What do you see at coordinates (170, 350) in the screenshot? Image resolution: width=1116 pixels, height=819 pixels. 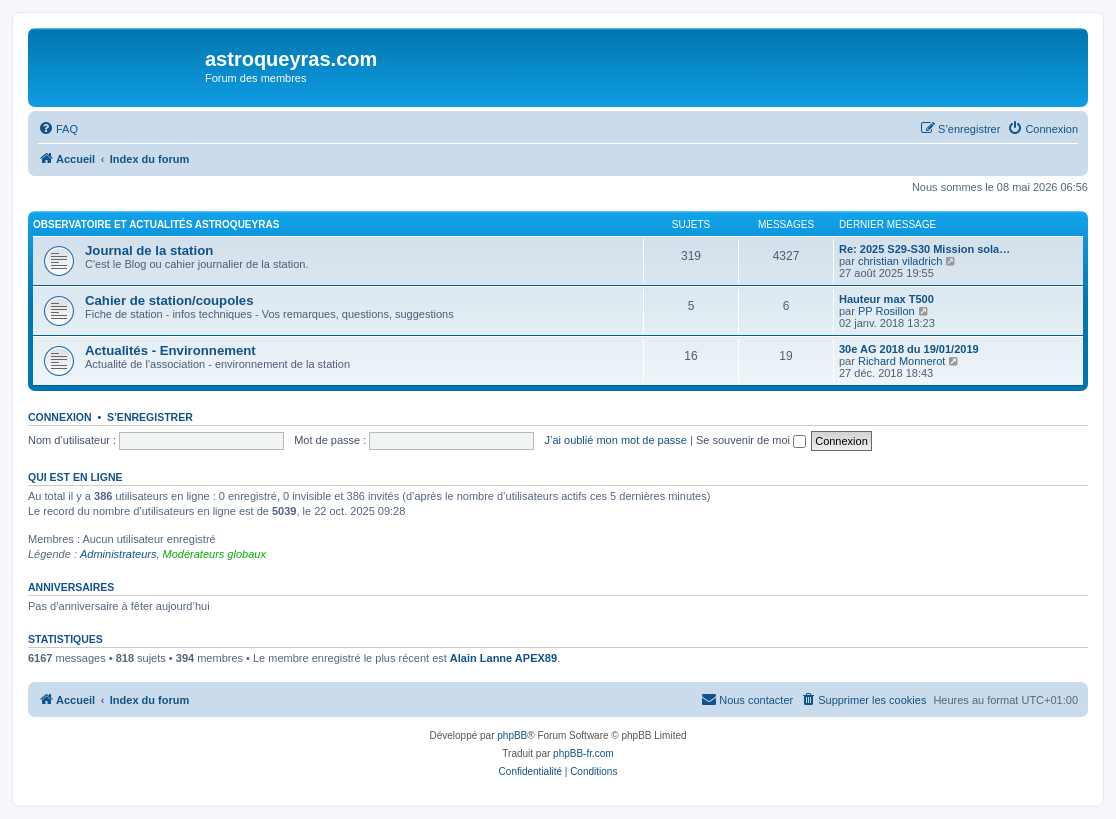 I see `Actualités - Environnement` at bounding box center [170, 350].